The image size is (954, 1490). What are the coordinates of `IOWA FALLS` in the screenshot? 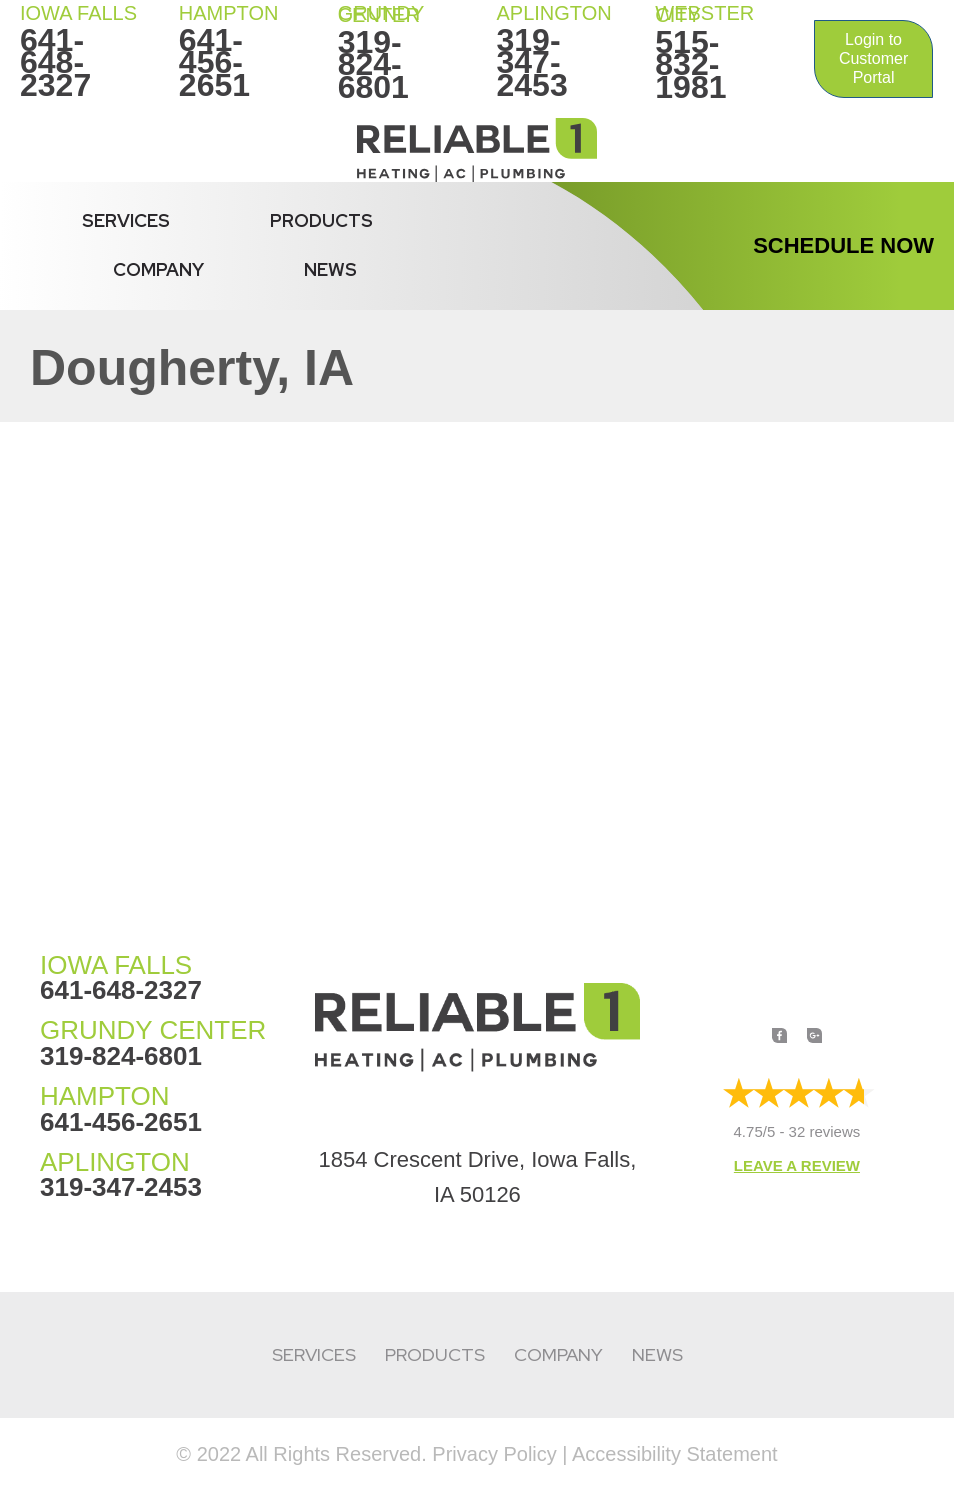 It's located at (78, 13).